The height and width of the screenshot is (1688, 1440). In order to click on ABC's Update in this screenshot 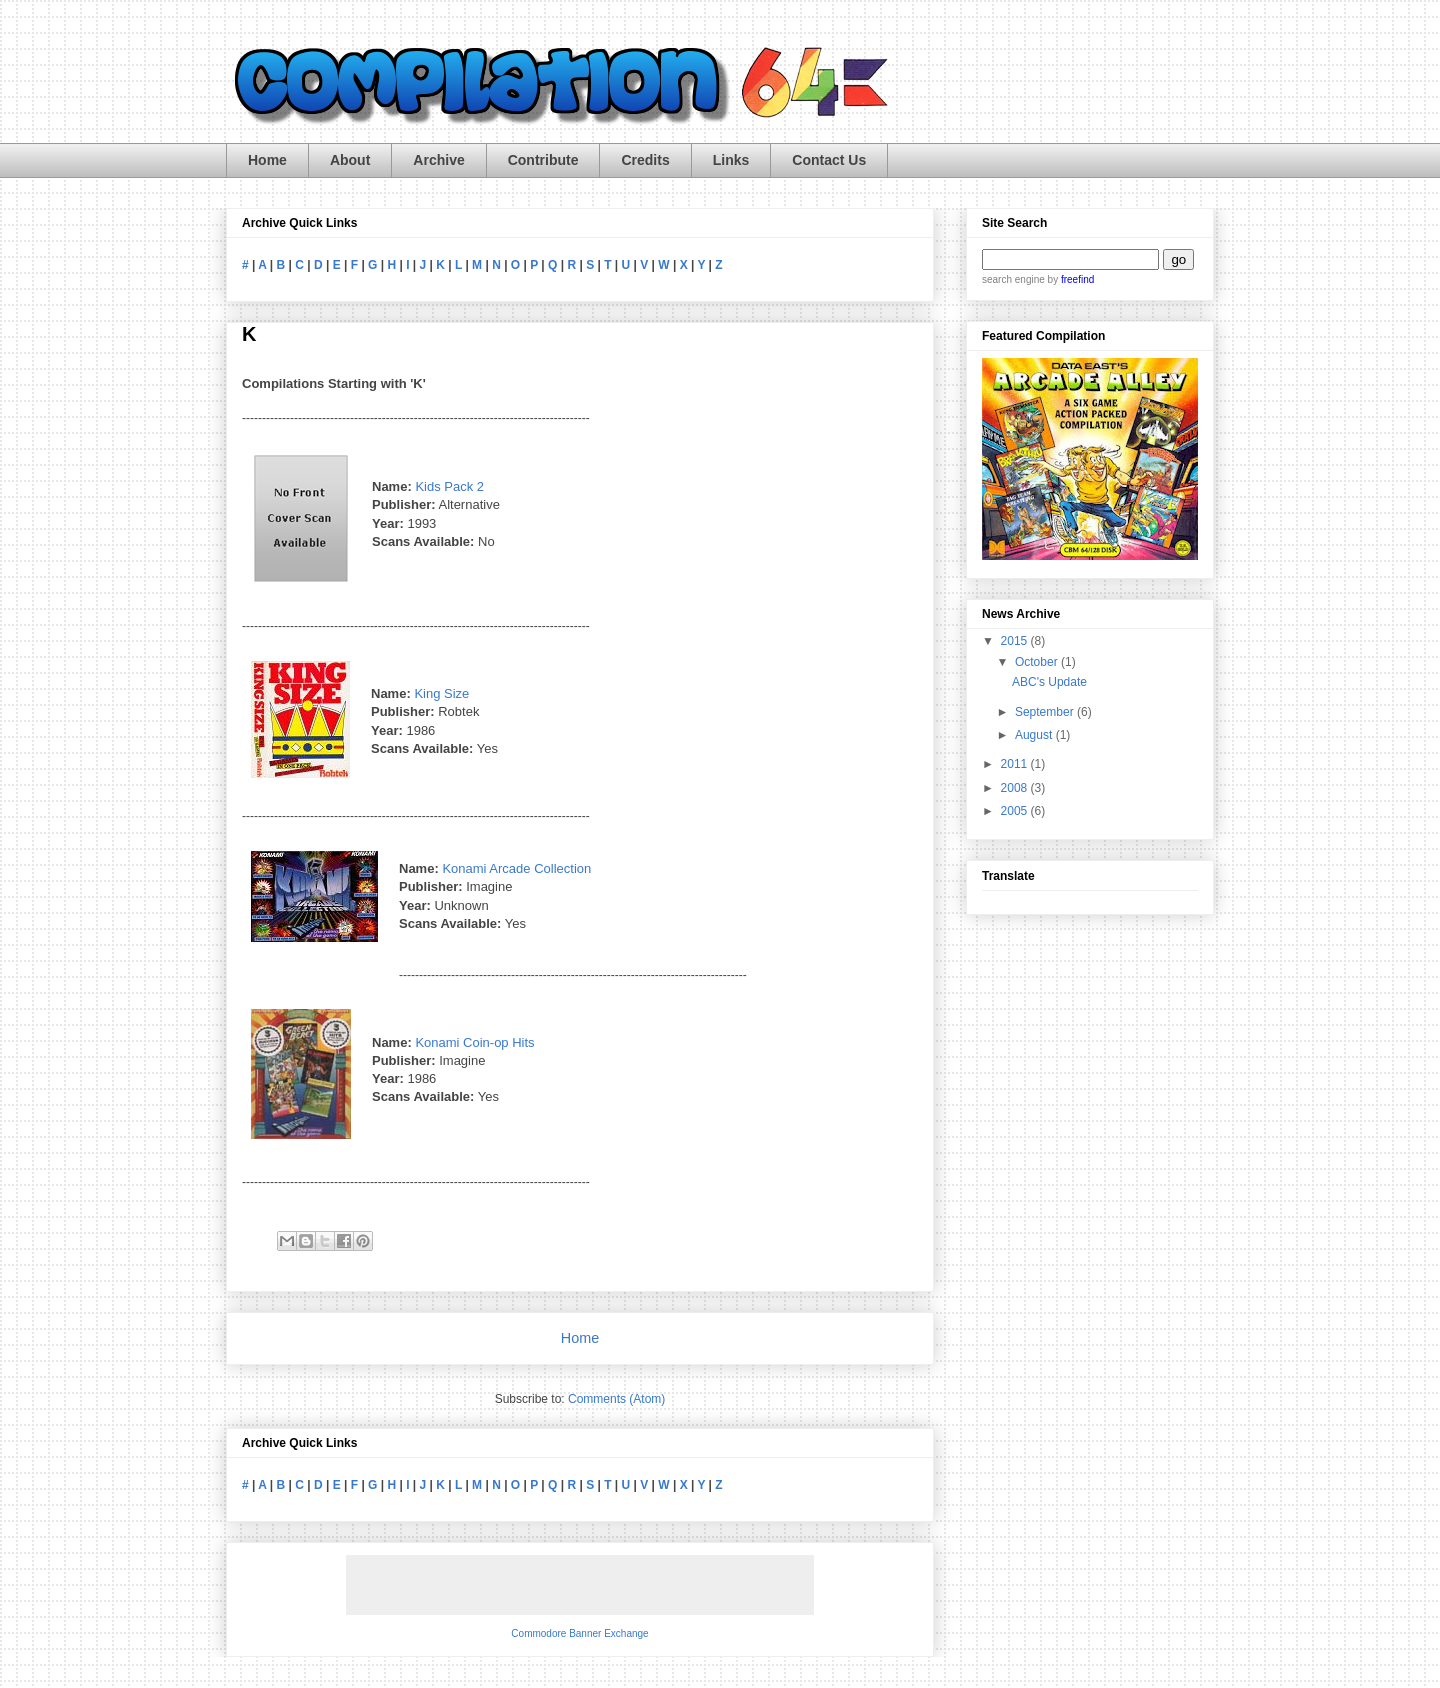, I will do `click(1049, 682)`.